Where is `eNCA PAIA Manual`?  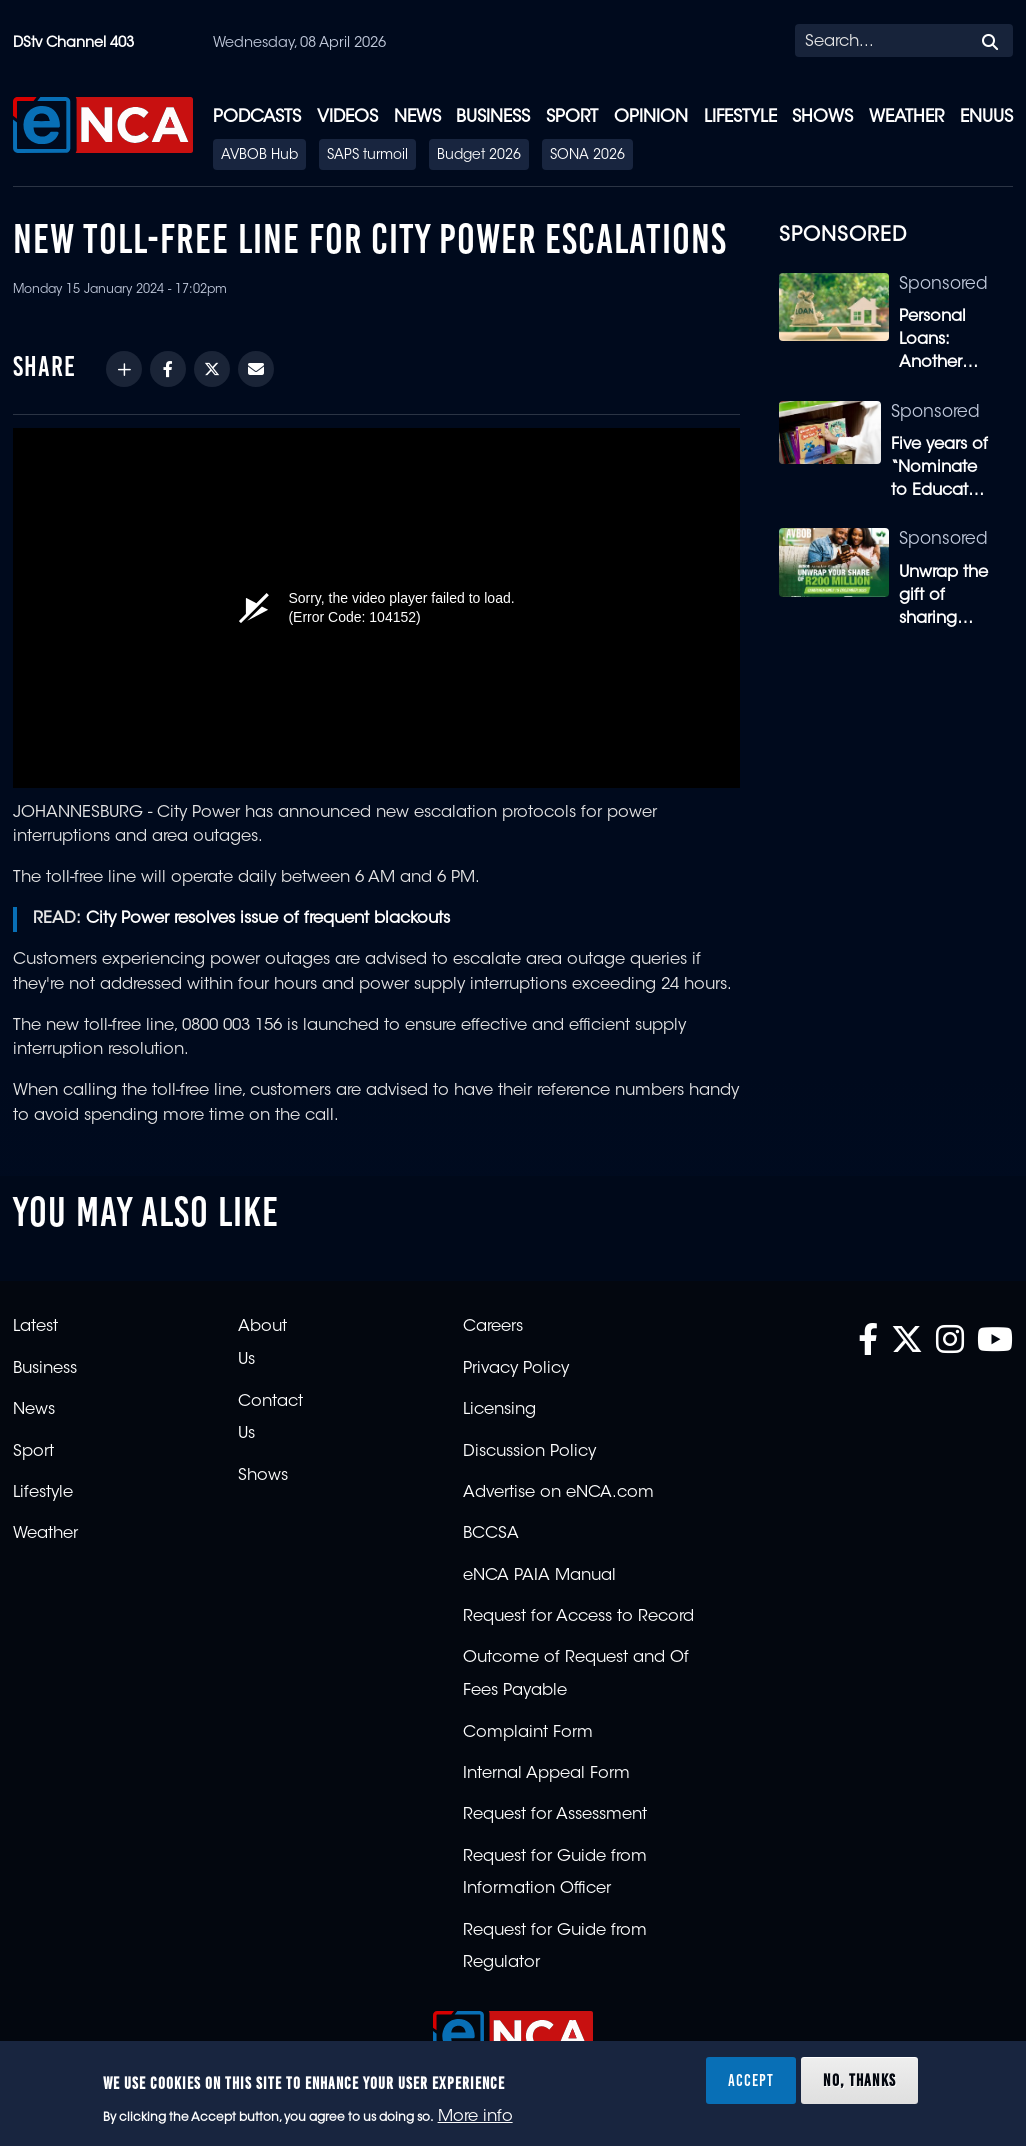
eNCA PAIA Manual is located at coordinates (539, 1576).